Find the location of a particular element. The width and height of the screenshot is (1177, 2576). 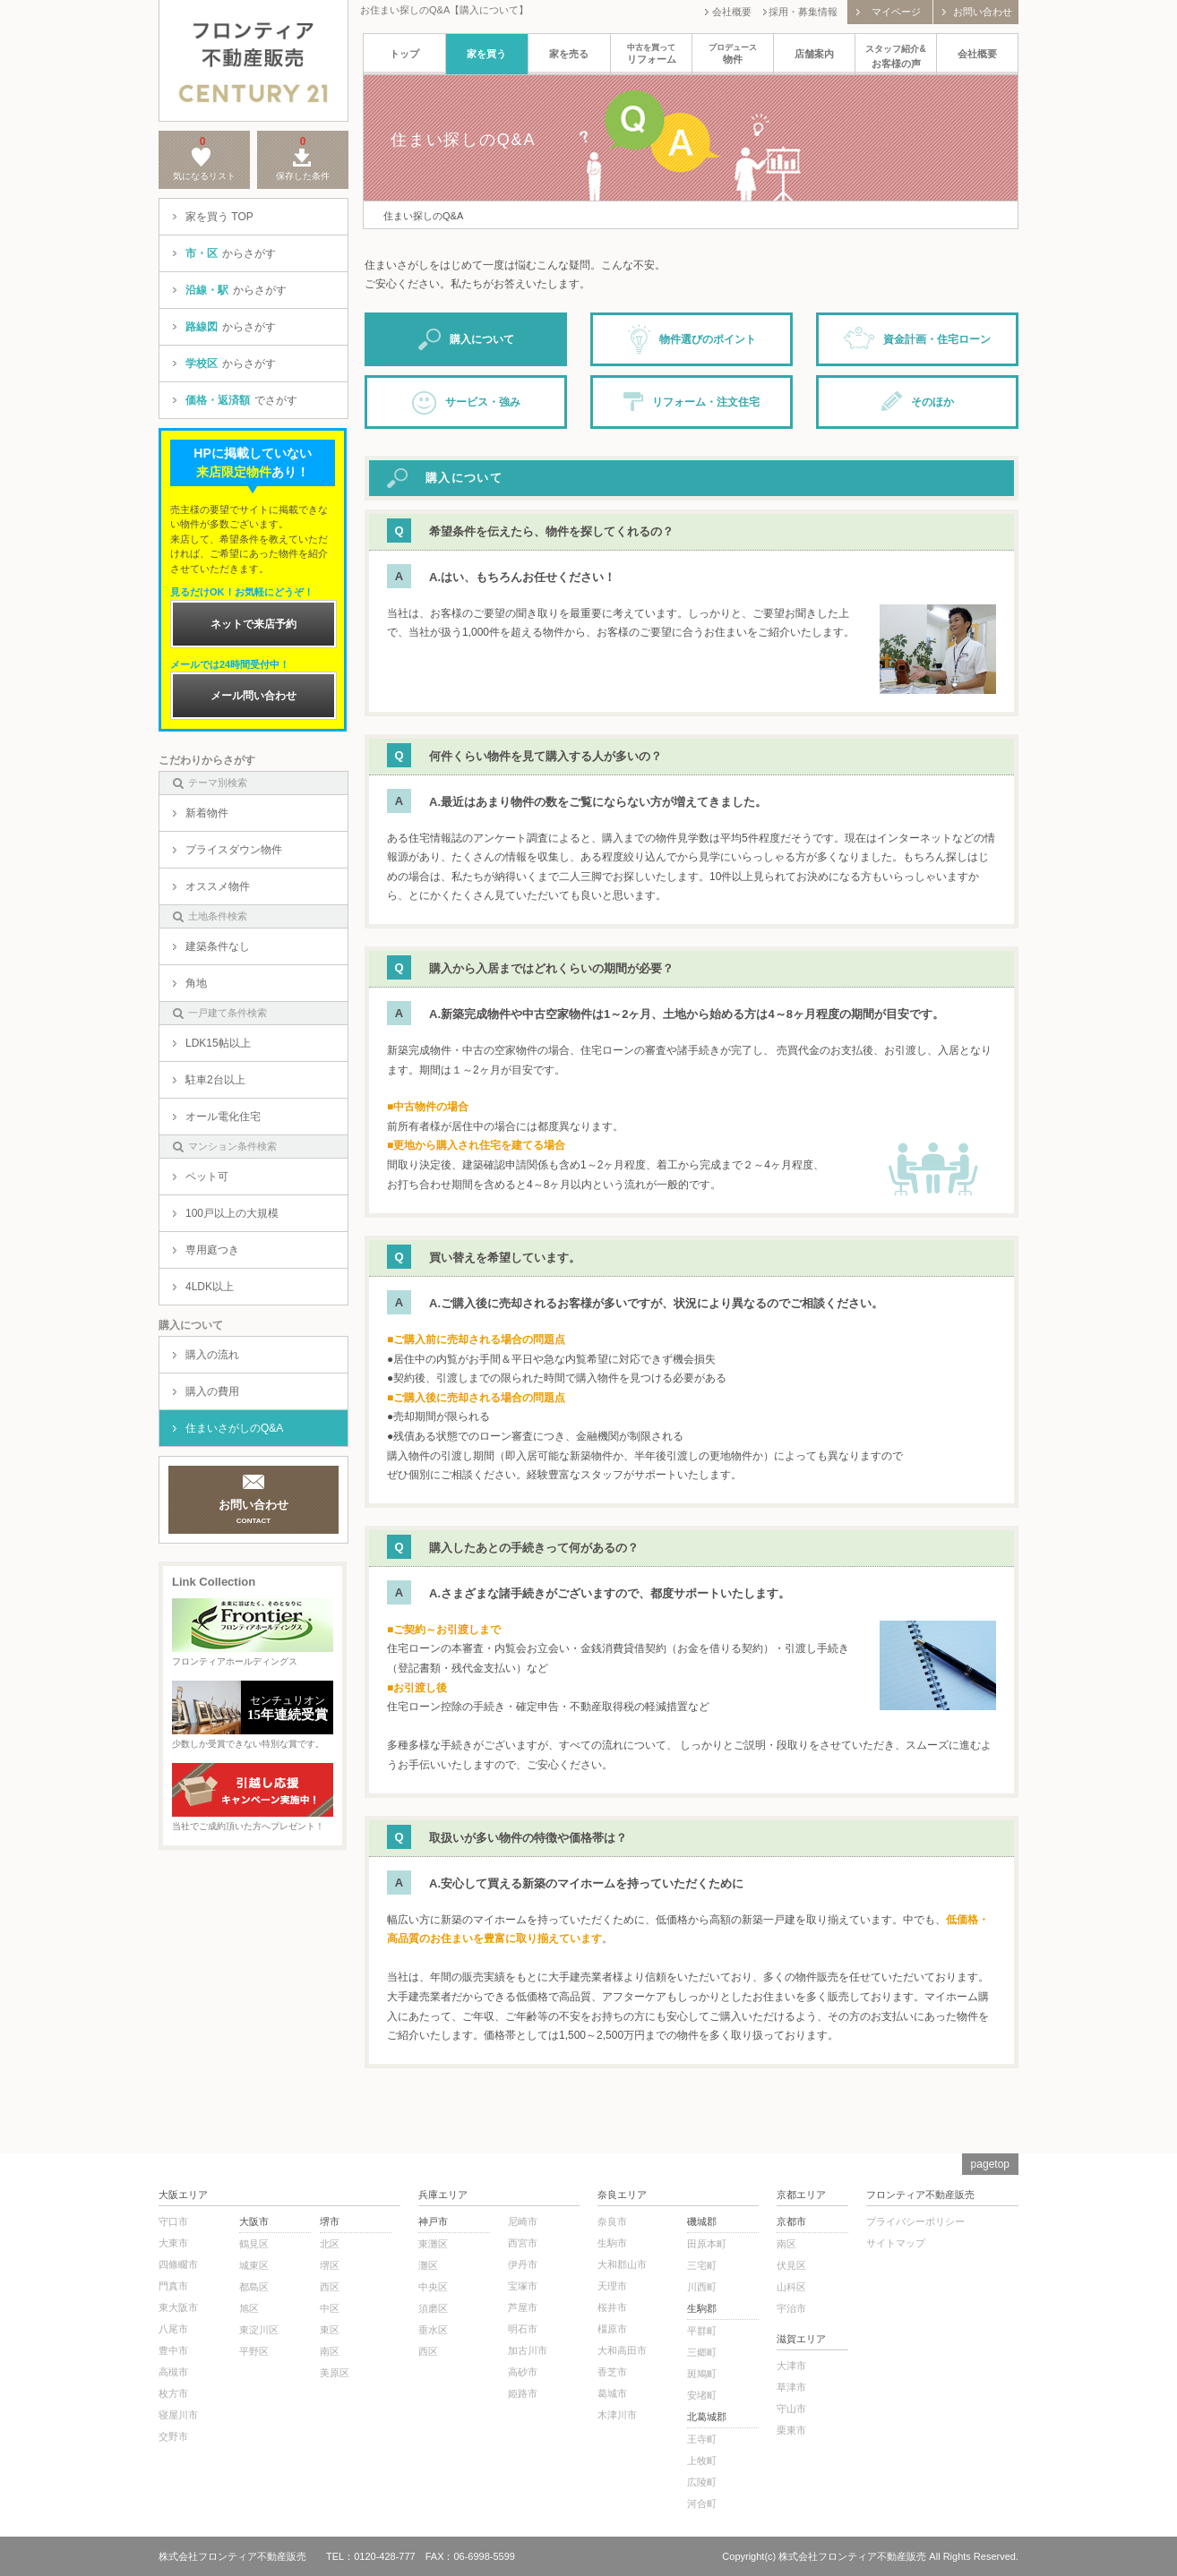

奈良市 is located at coordinates (612, 2221).